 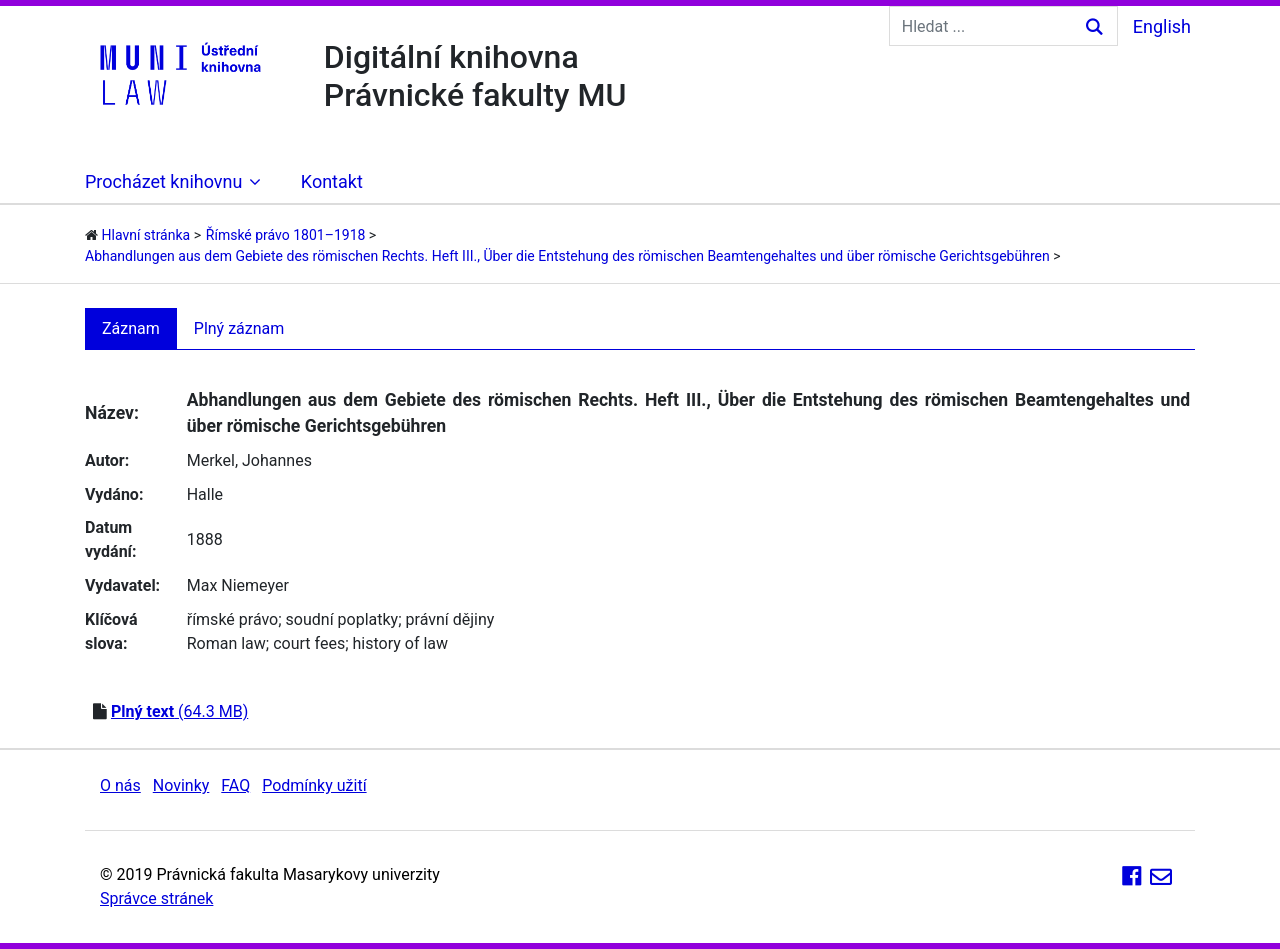 What do you see at coordinates (181, 785) in the screenshot?
I see `Novinky` at bounding box center [181, 785].